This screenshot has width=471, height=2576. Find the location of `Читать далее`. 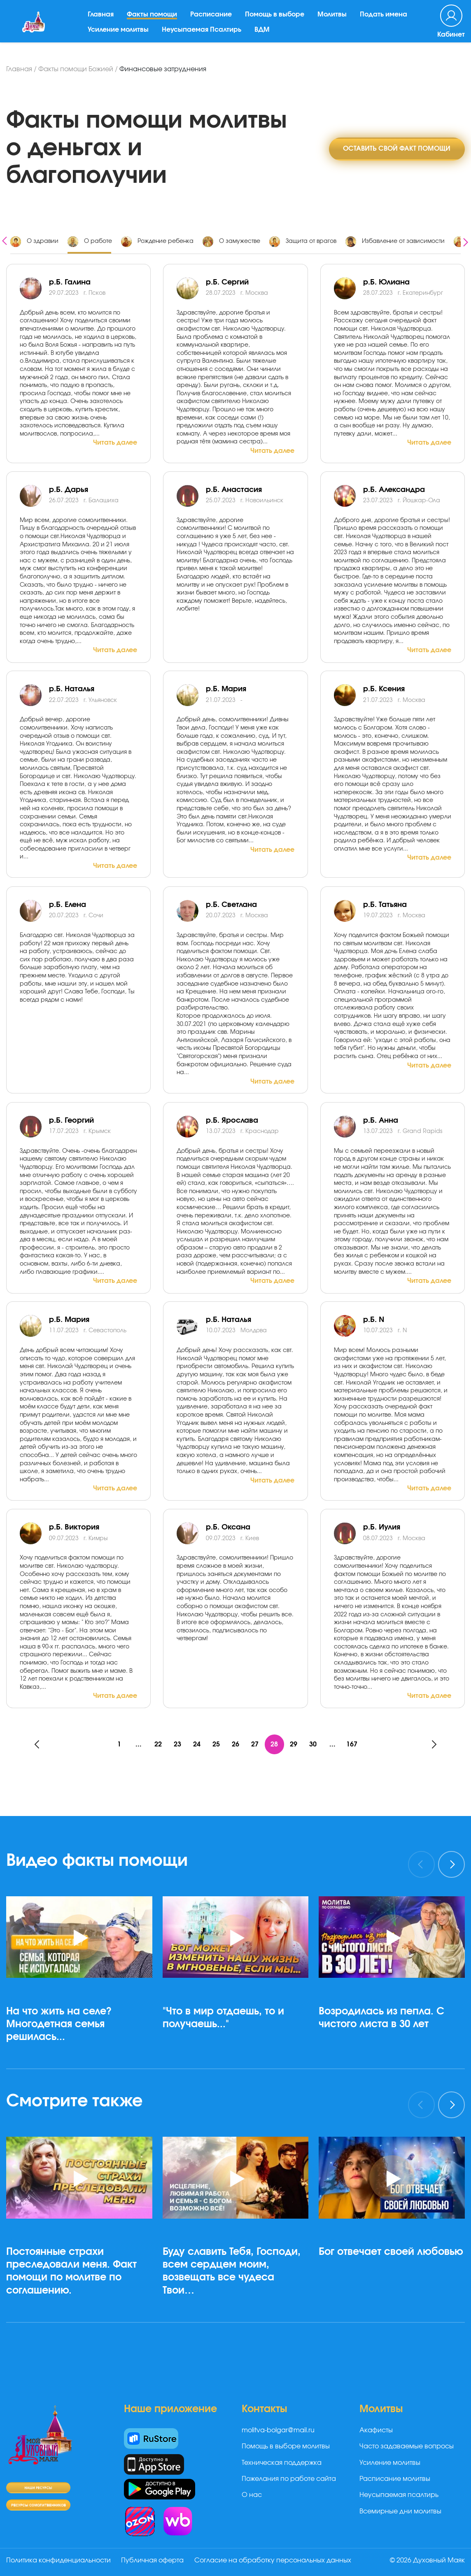

Читать далее is located at coordinates (115, 442).